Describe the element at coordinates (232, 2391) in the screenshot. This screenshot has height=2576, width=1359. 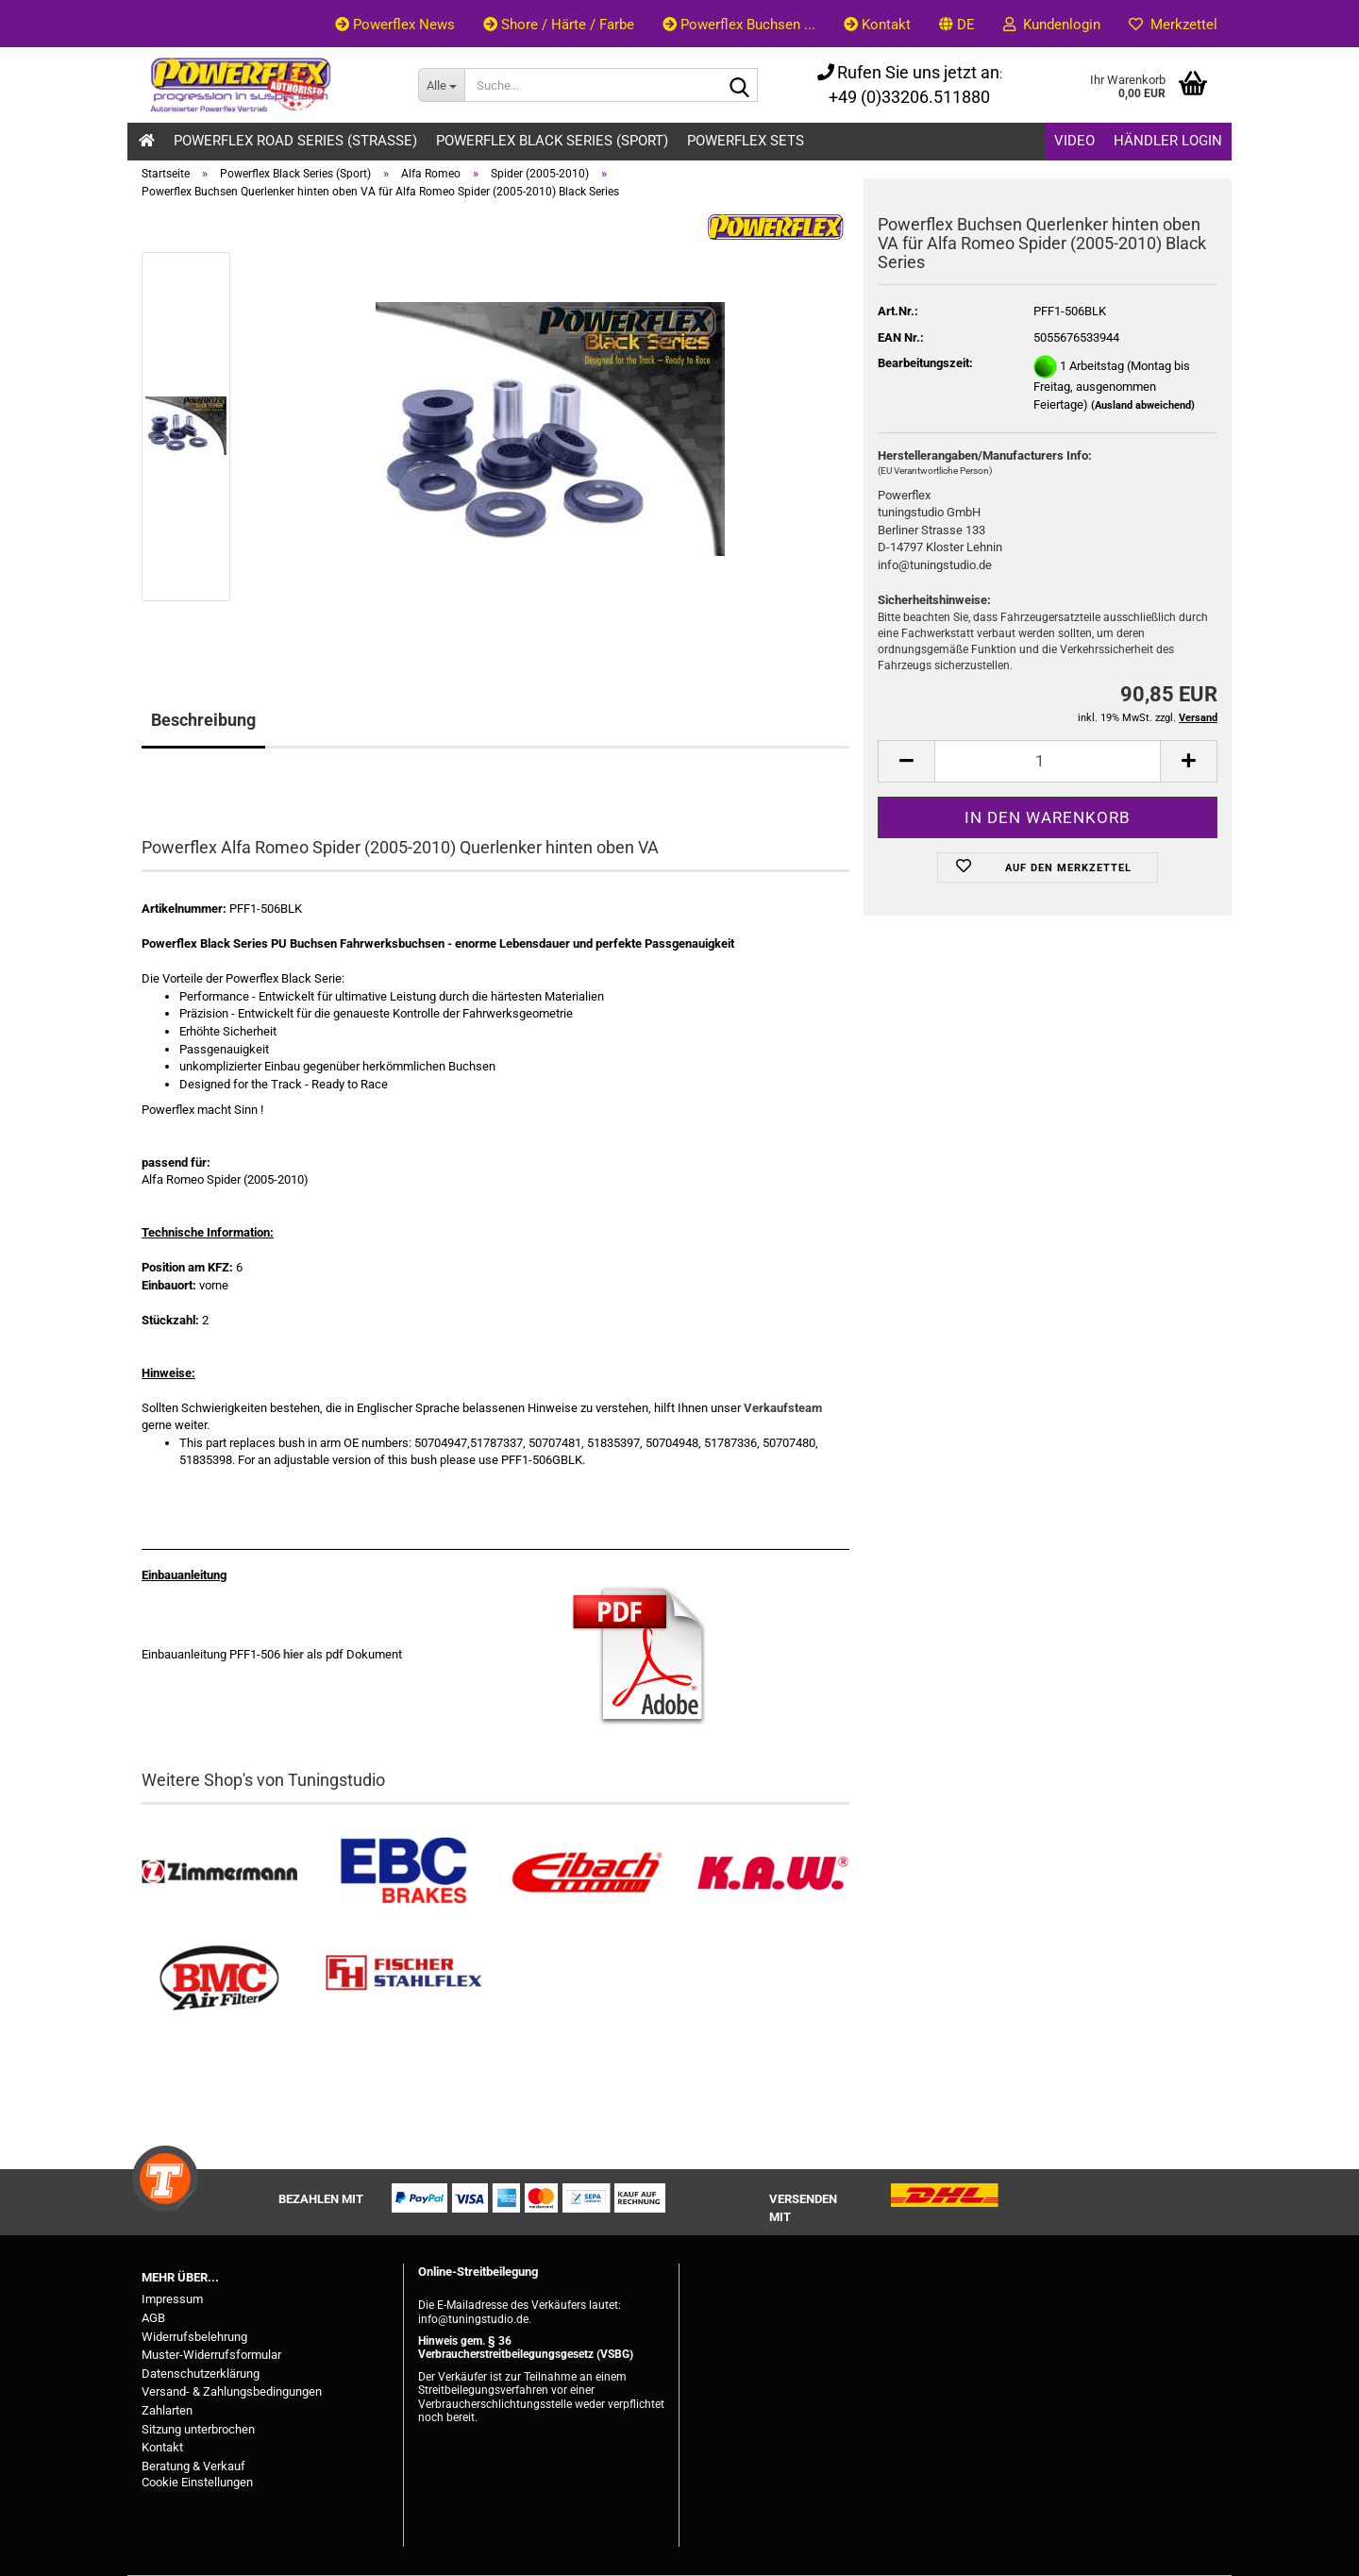
I see `Versand- & Zahlungsbedingungen` at that location.